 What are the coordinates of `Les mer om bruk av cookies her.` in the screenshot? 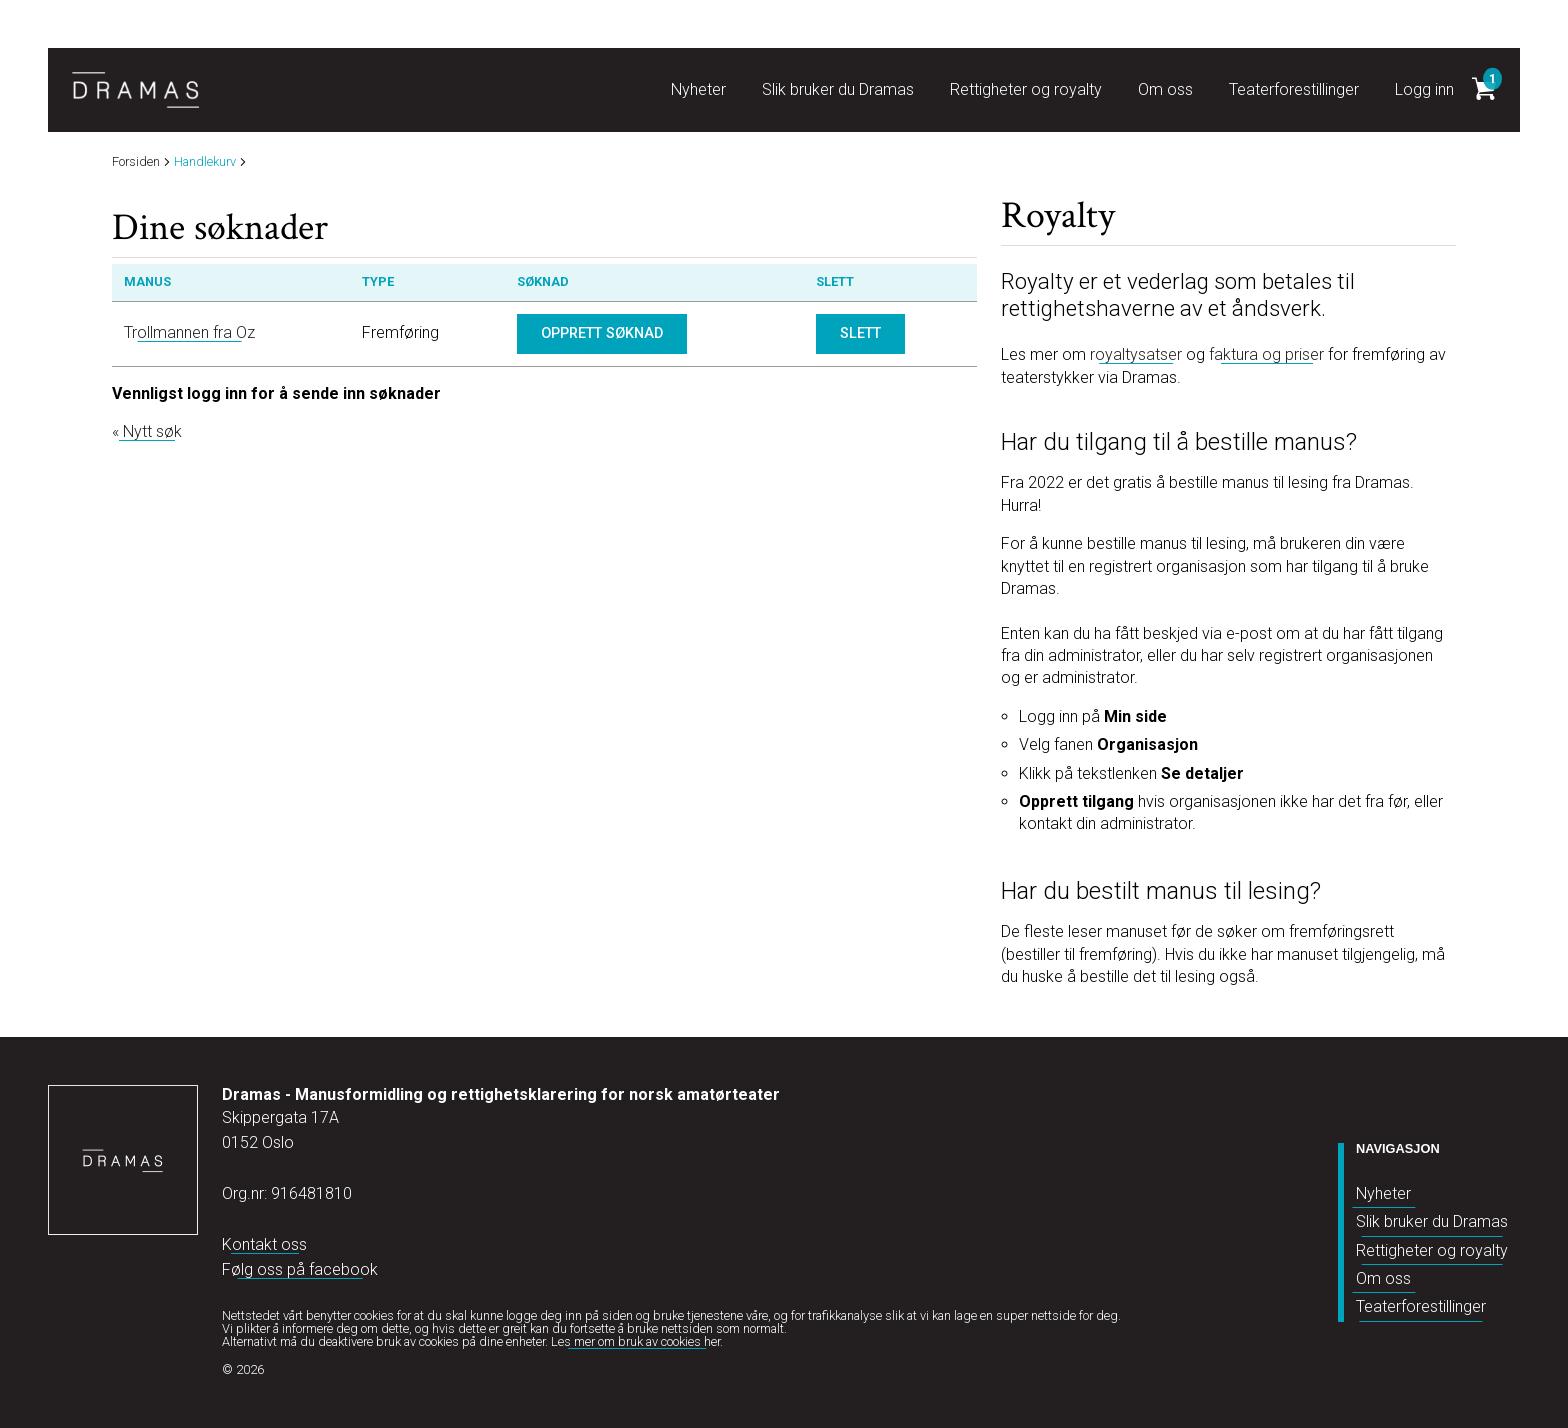 It's located at (637, 1341).